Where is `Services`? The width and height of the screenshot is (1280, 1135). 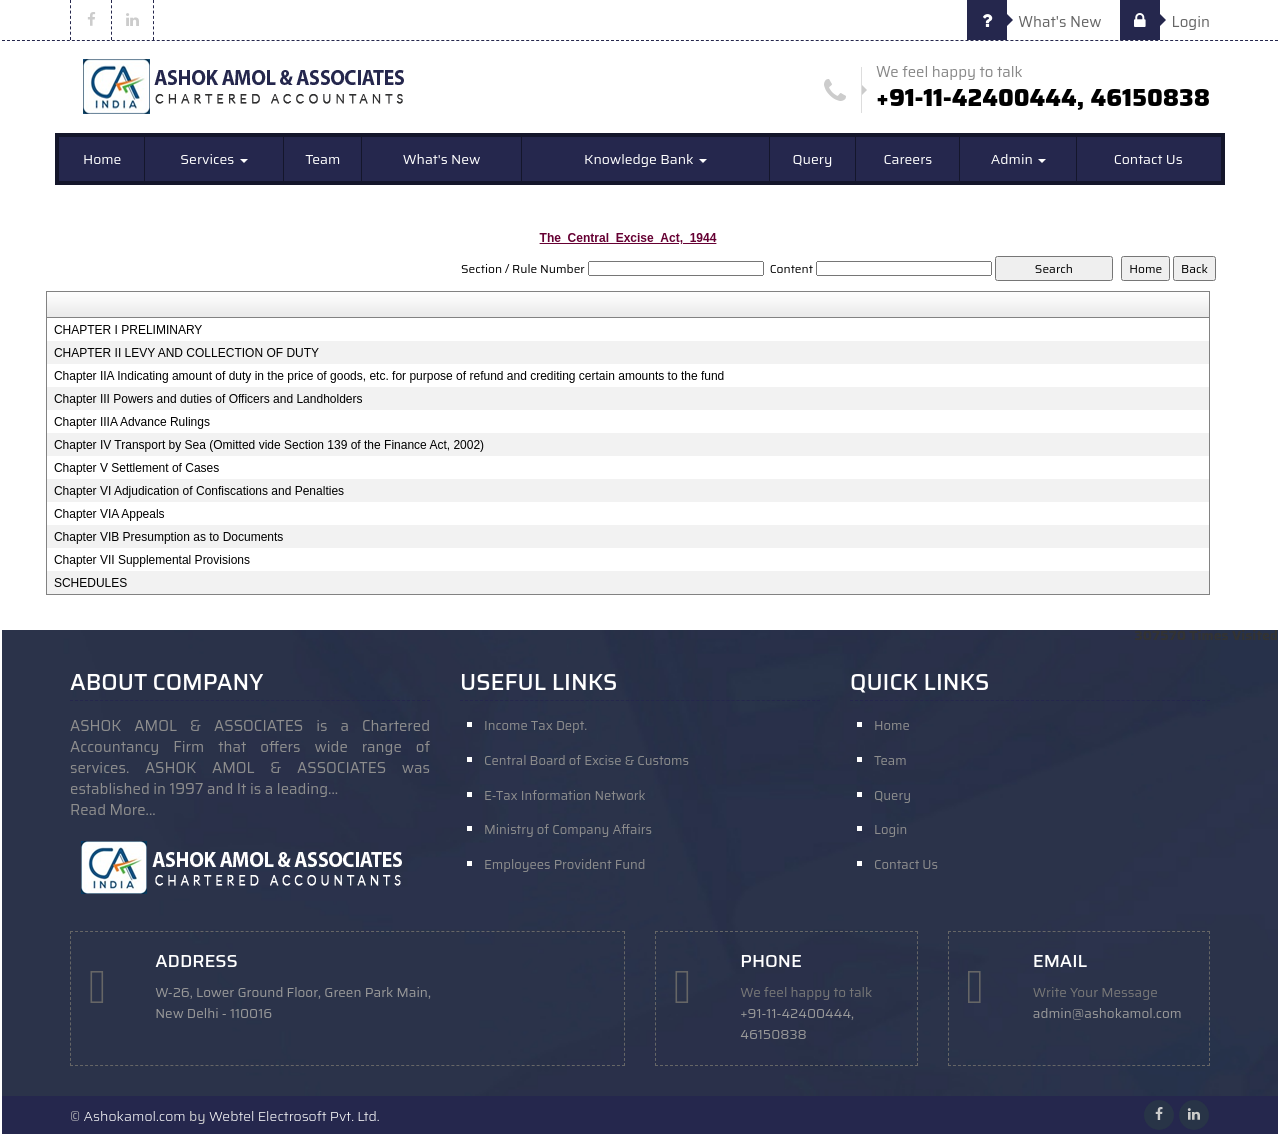
Services is located at coordinates (213, 160).